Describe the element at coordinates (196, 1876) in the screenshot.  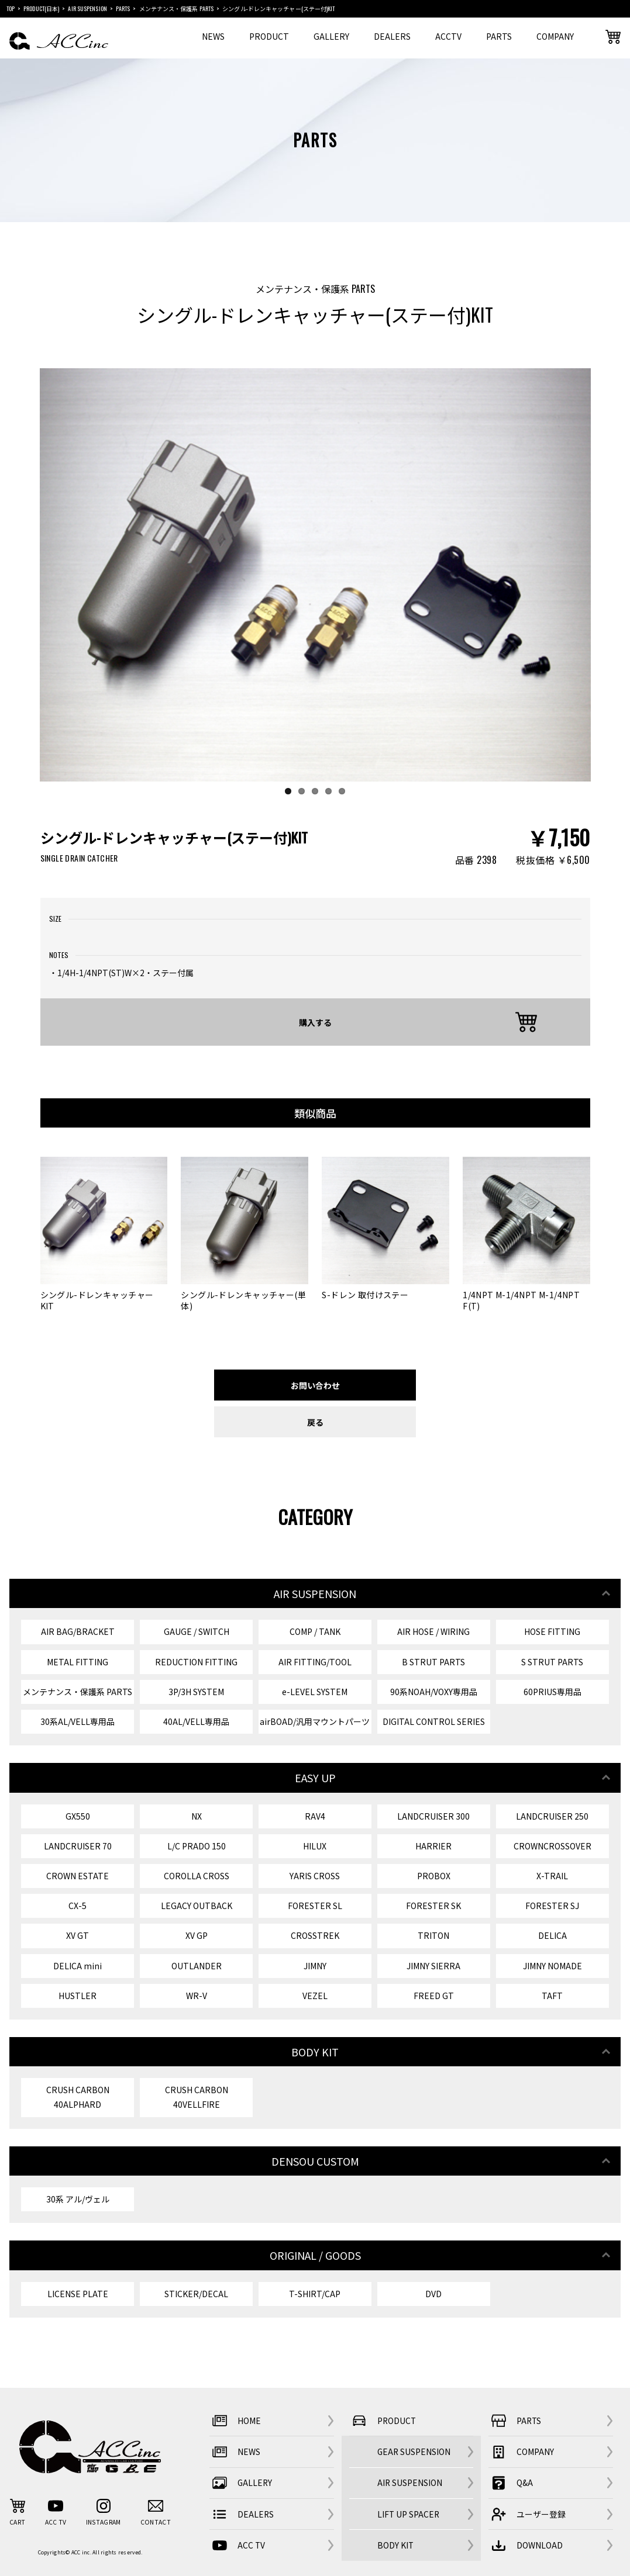
I see `COROLLA CROSS` at that location.